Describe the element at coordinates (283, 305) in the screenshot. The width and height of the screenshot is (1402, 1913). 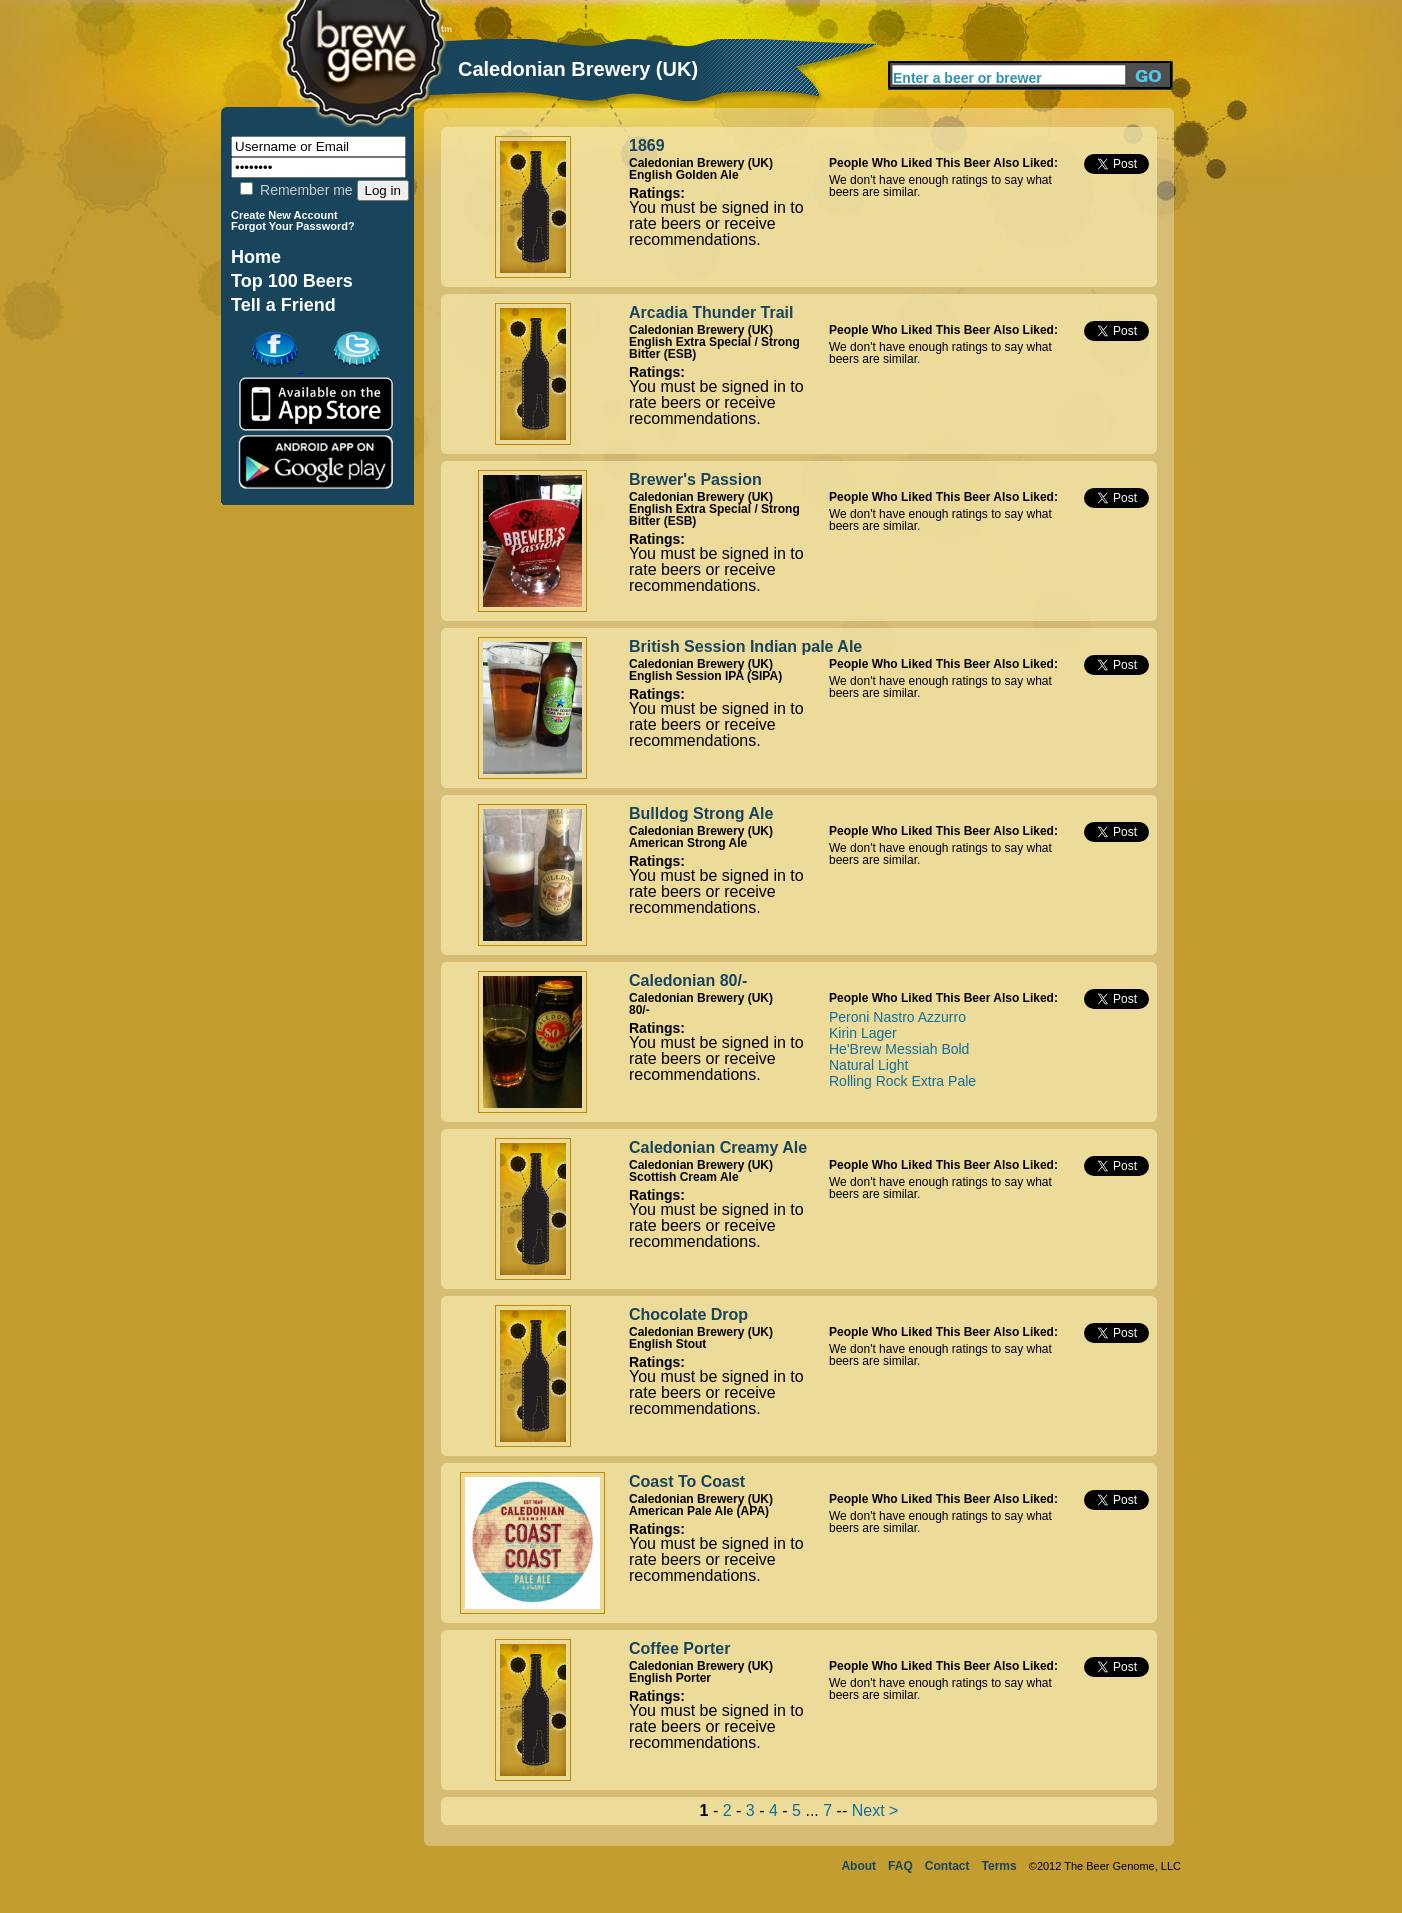
I see `Tell a Friend` at that location.